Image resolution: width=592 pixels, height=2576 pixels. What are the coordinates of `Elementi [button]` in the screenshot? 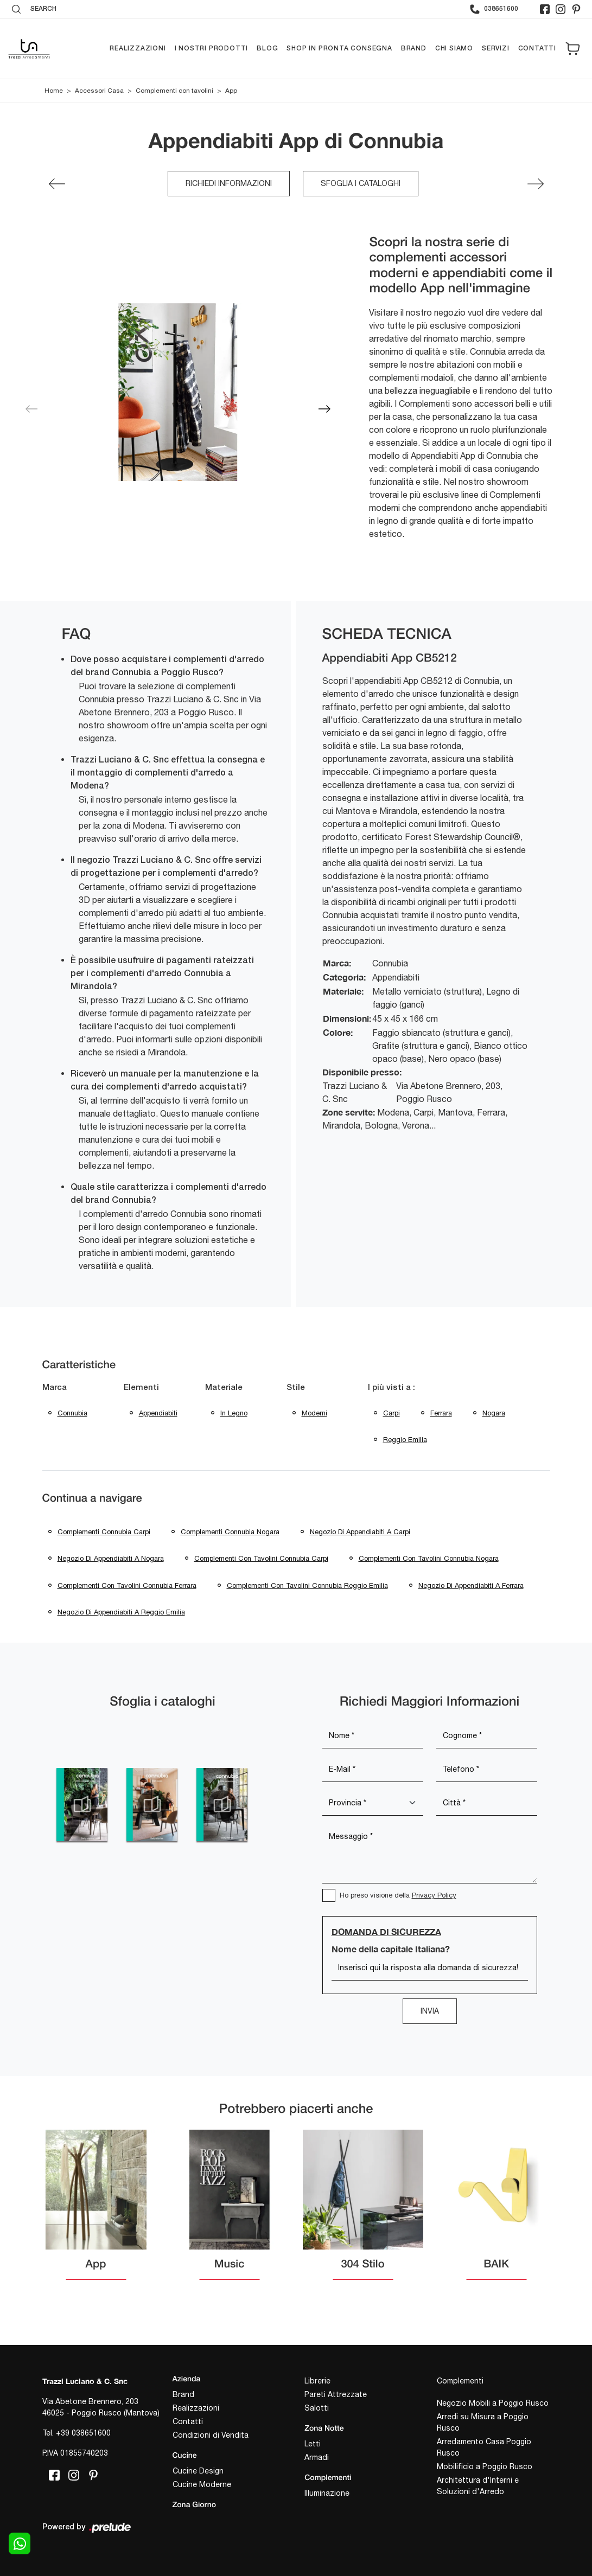 It's located at (141, 1388).